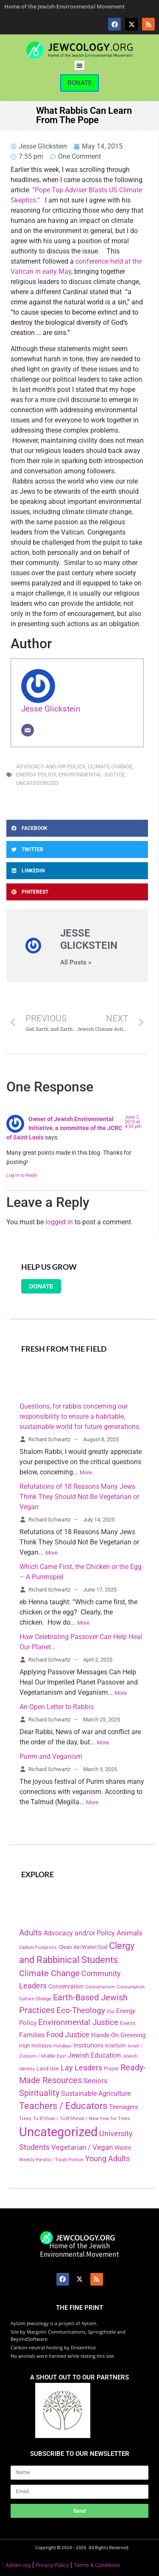 This screenshot has height=2576, width=159. I want to click on Environmental Justice, so click(92, 774).